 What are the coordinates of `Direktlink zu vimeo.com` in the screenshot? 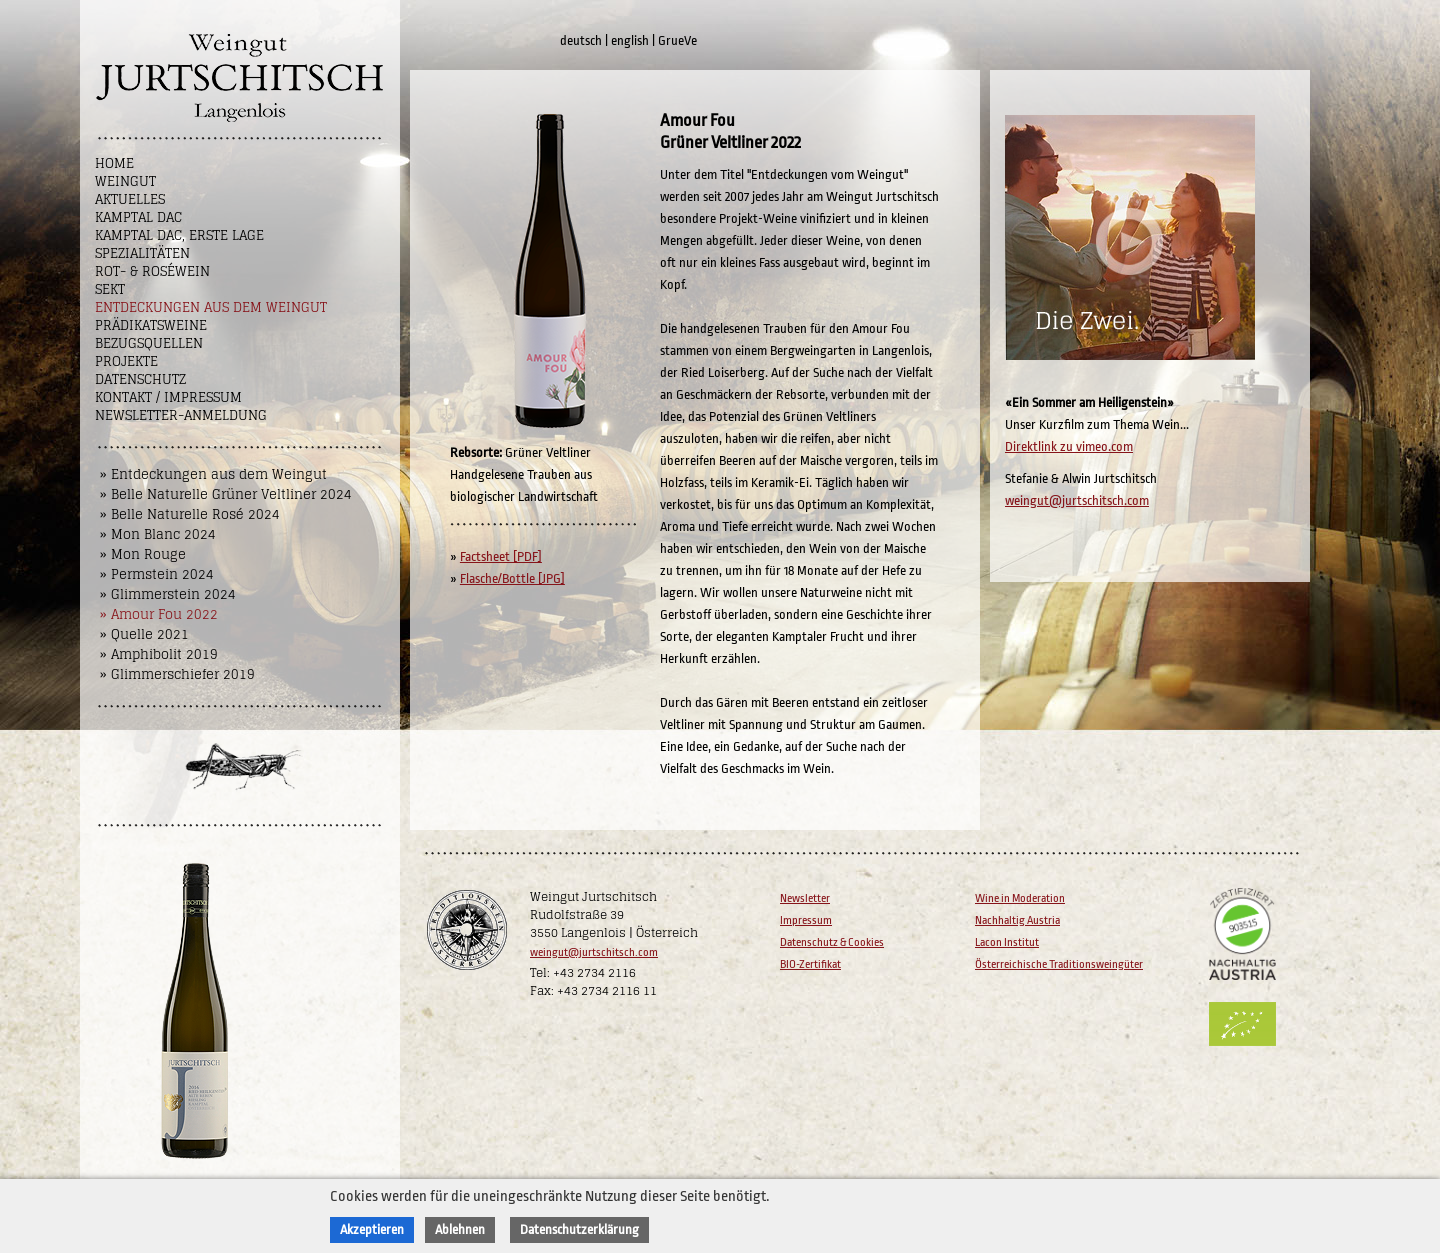 It's located at (1069, 446).